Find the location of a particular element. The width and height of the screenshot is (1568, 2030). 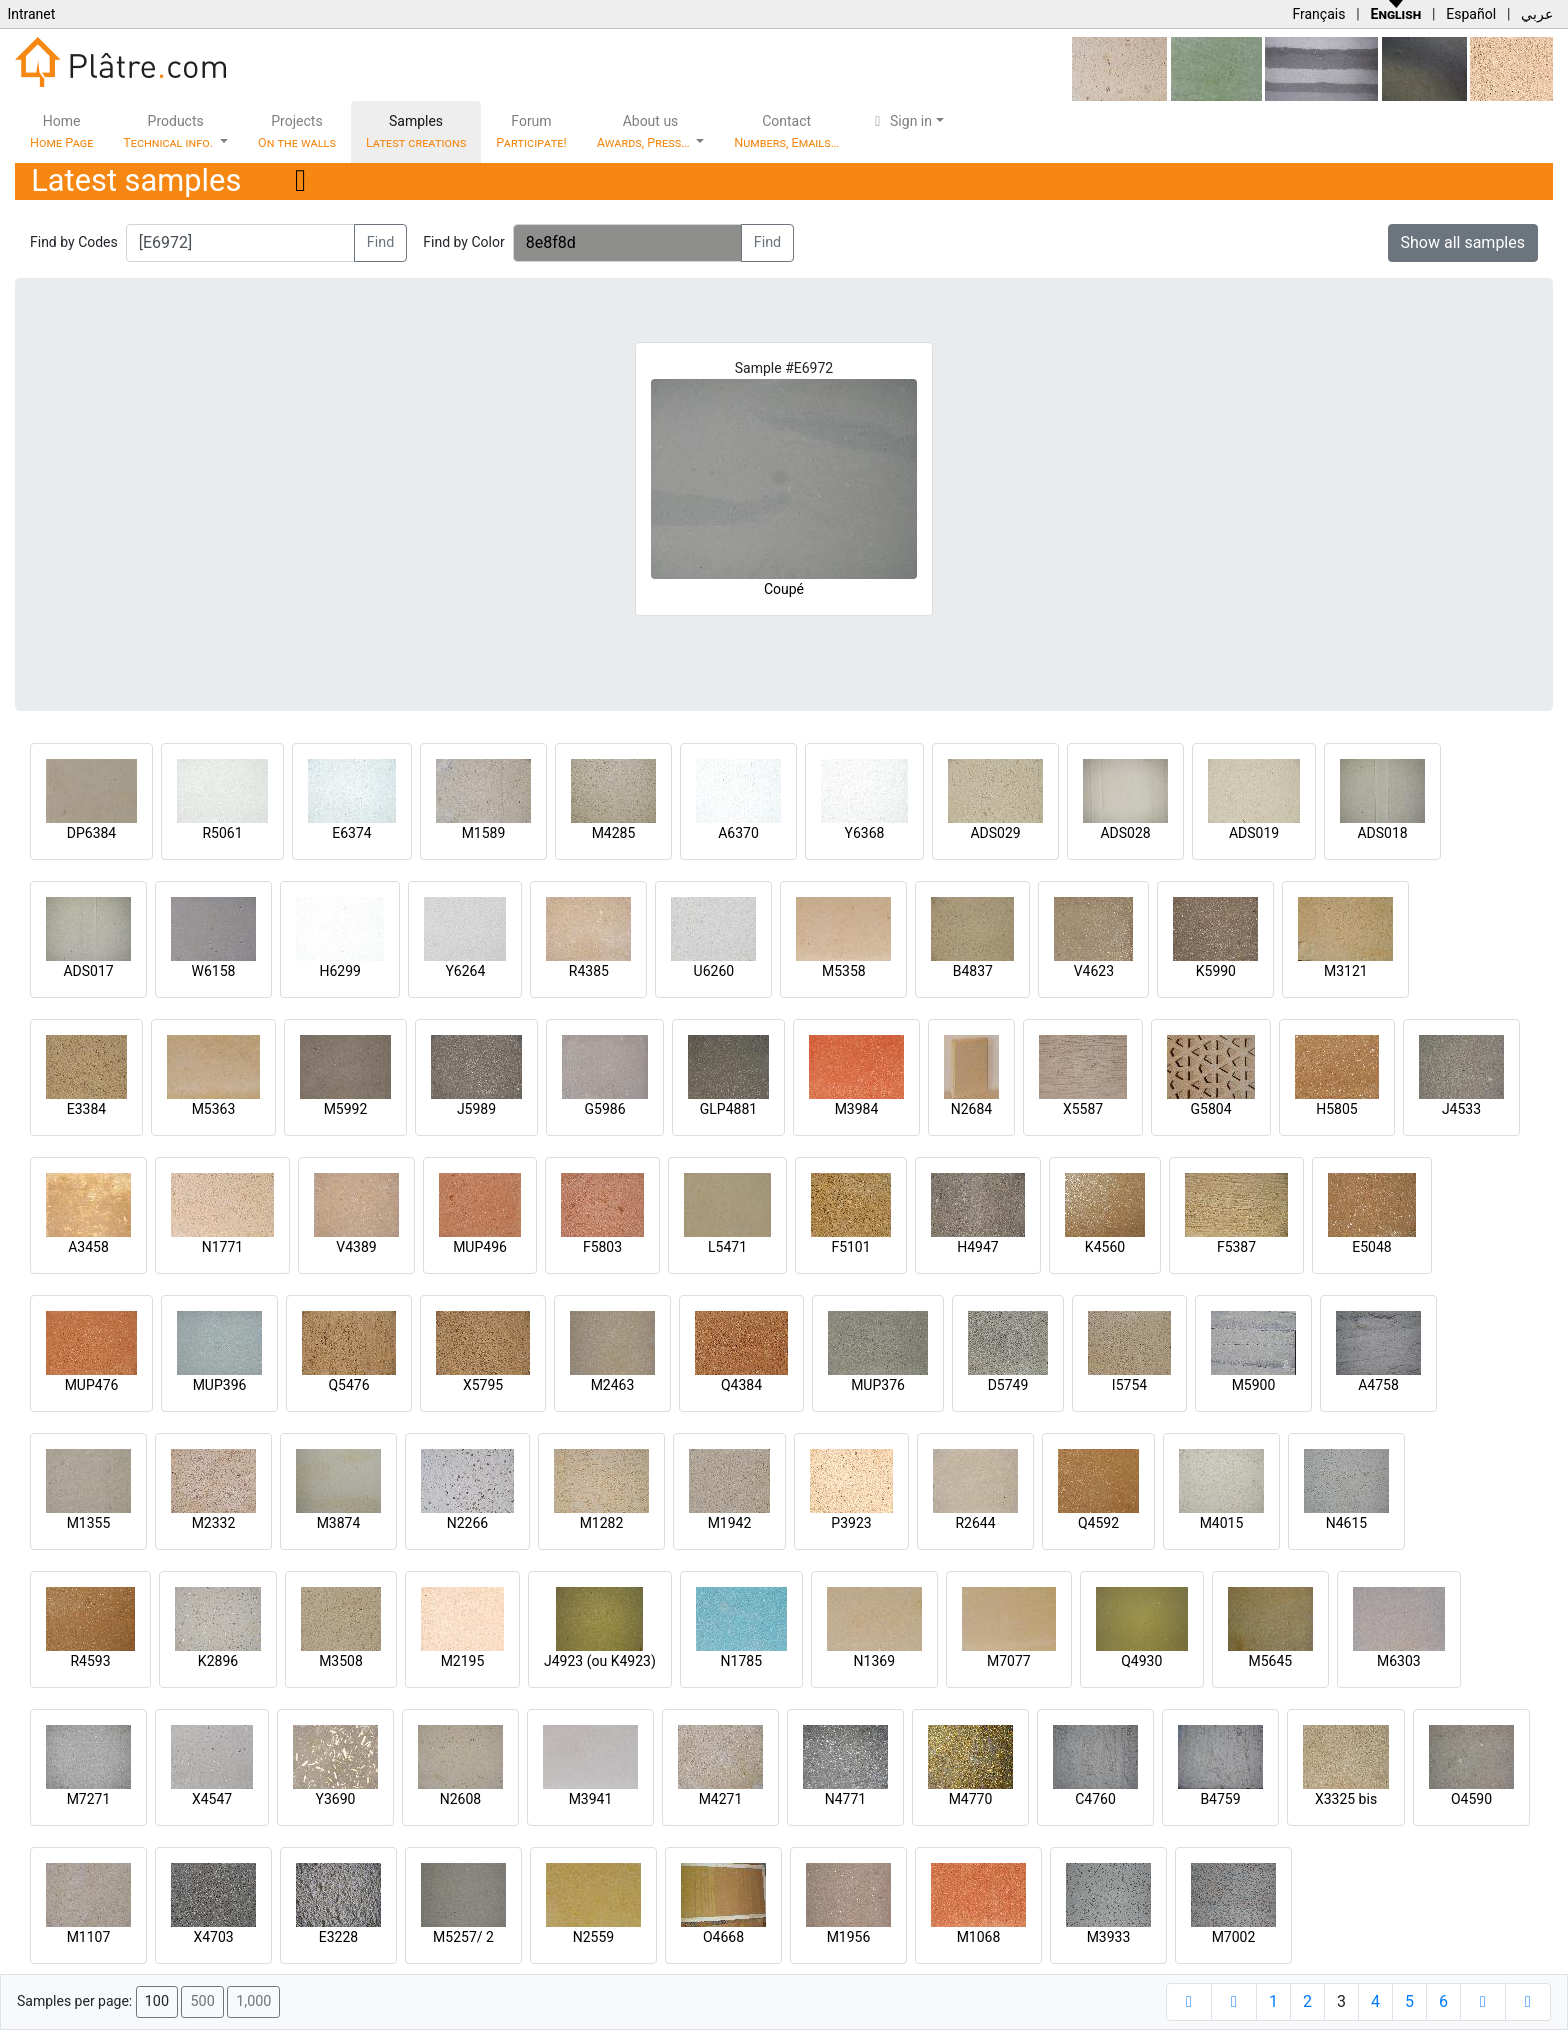

E3384 is located at coordinates (86, 1109).